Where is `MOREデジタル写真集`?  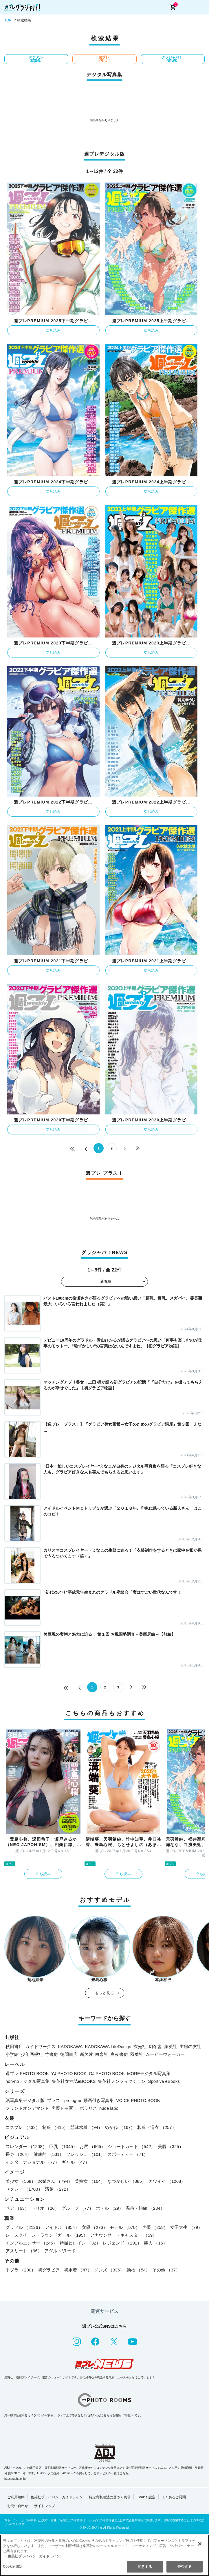
MOREデジタル写真集 is located at coordinates (148, 2073).